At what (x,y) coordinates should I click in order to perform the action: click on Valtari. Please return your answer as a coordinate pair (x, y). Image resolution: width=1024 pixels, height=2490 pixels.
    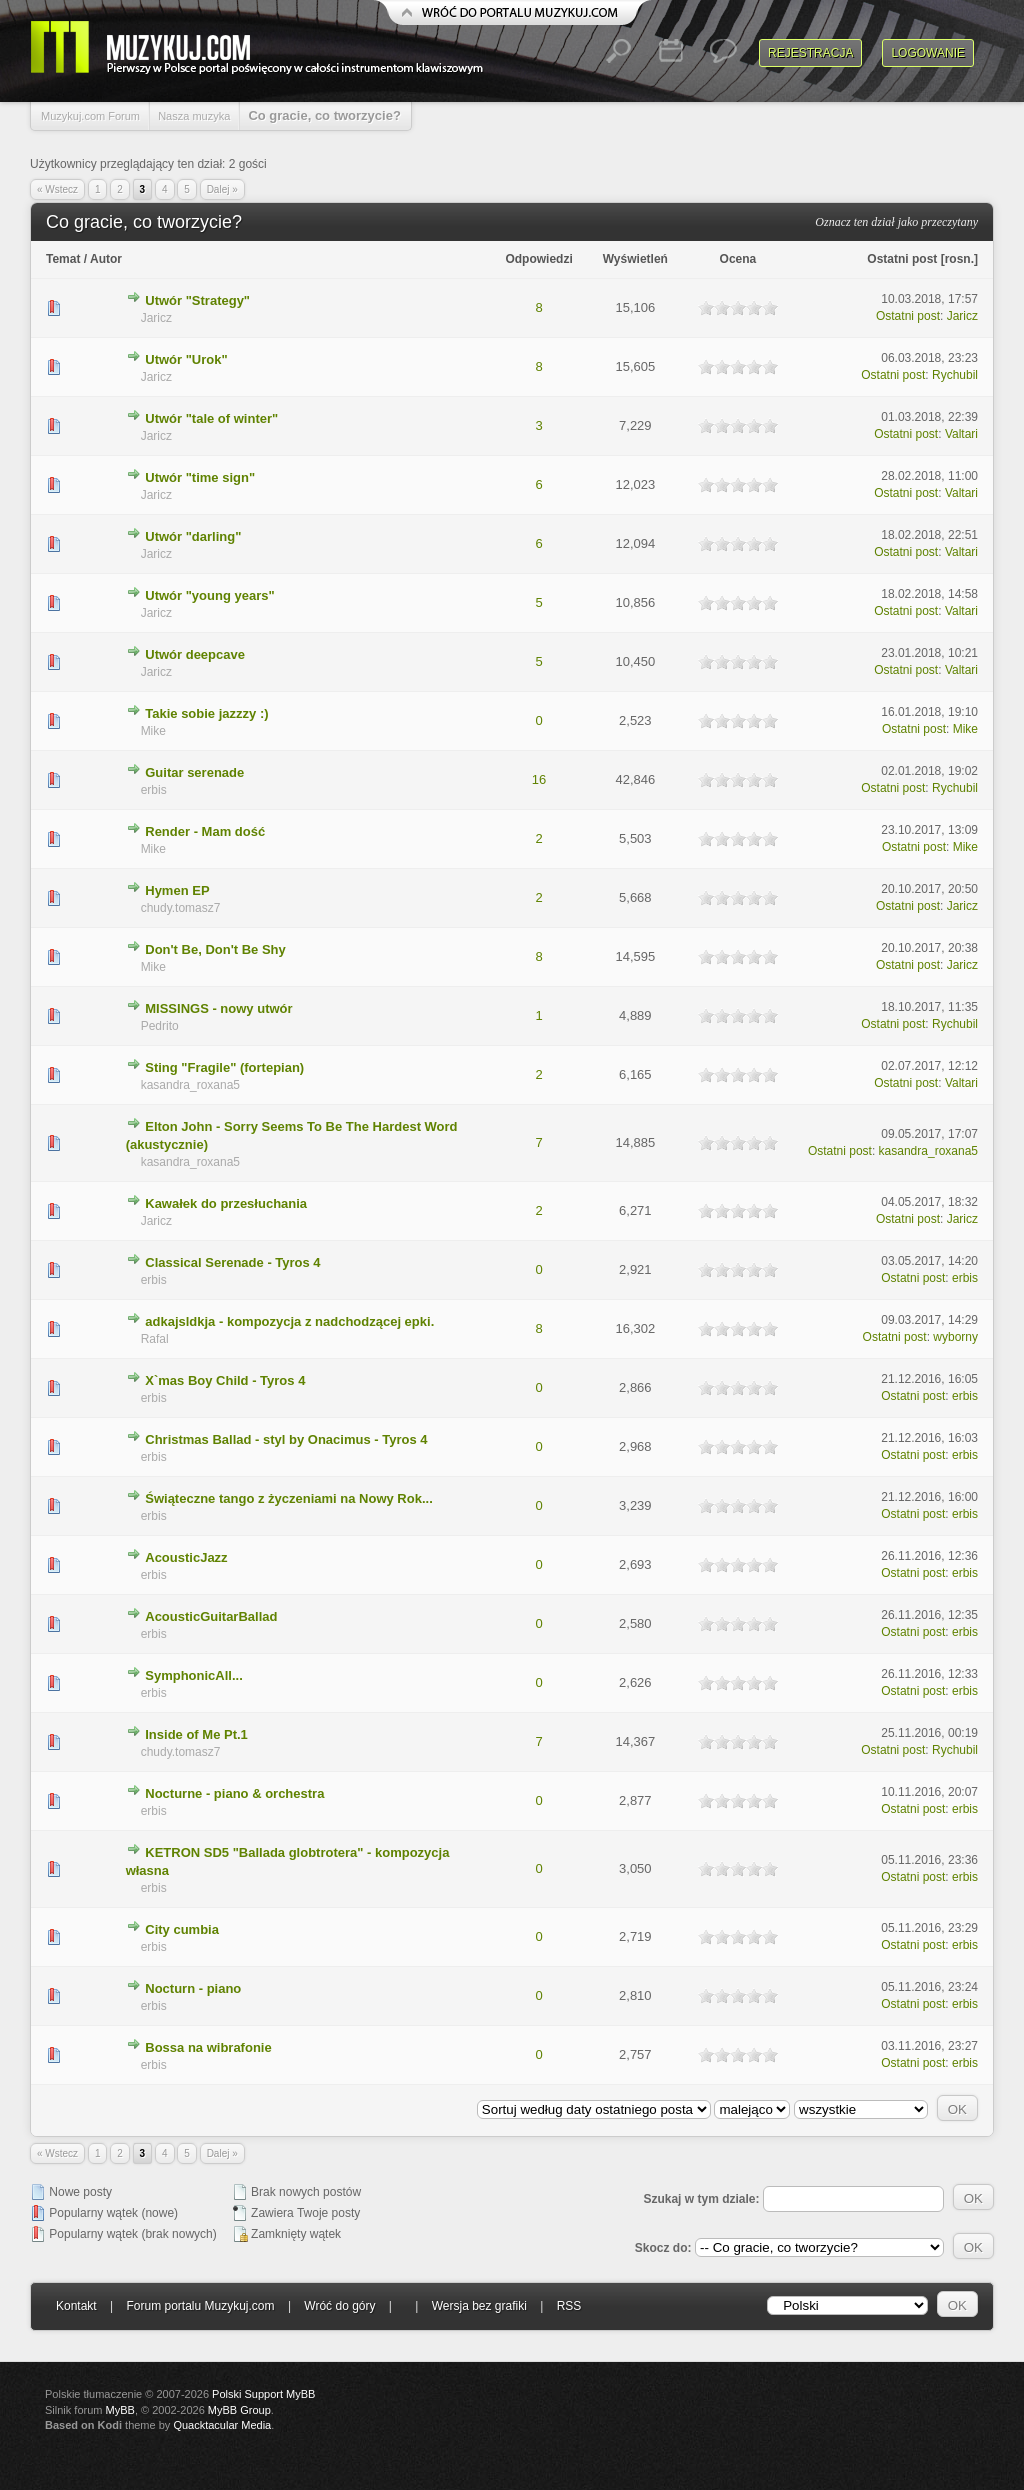
    Looking at the image, I should click on (961, 434).